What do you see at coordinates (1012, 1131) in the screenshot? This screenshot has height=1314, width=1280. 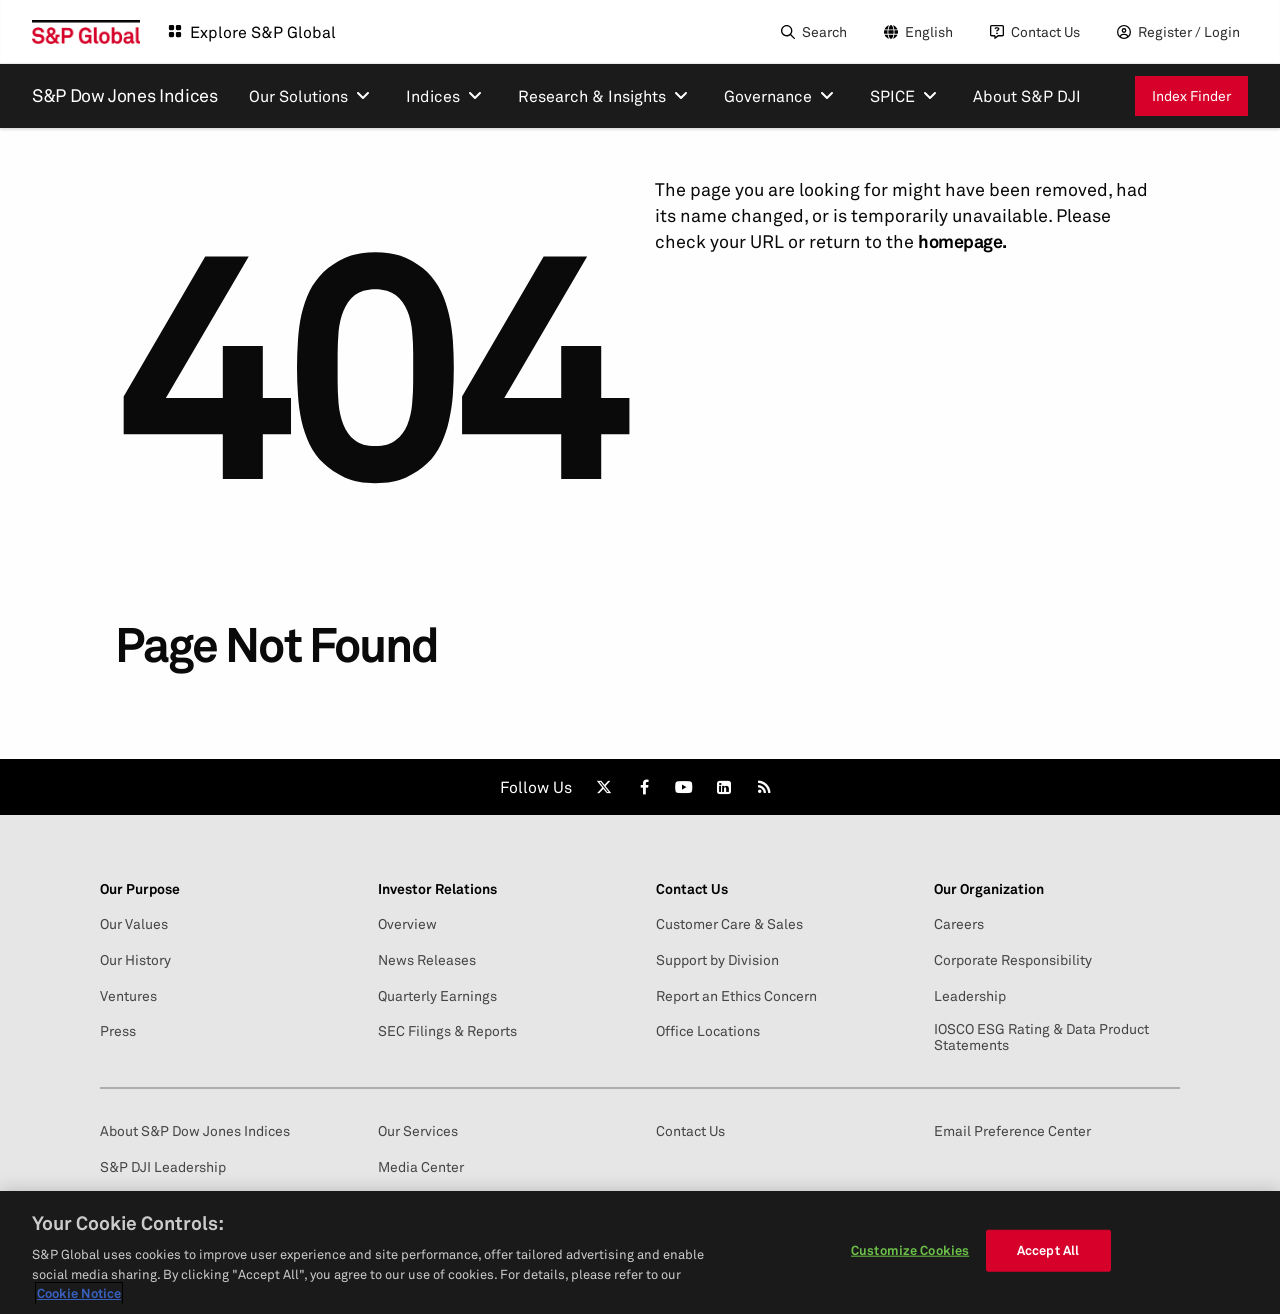 I see `Email Preference Center` at bounding box center [1012, 1131].